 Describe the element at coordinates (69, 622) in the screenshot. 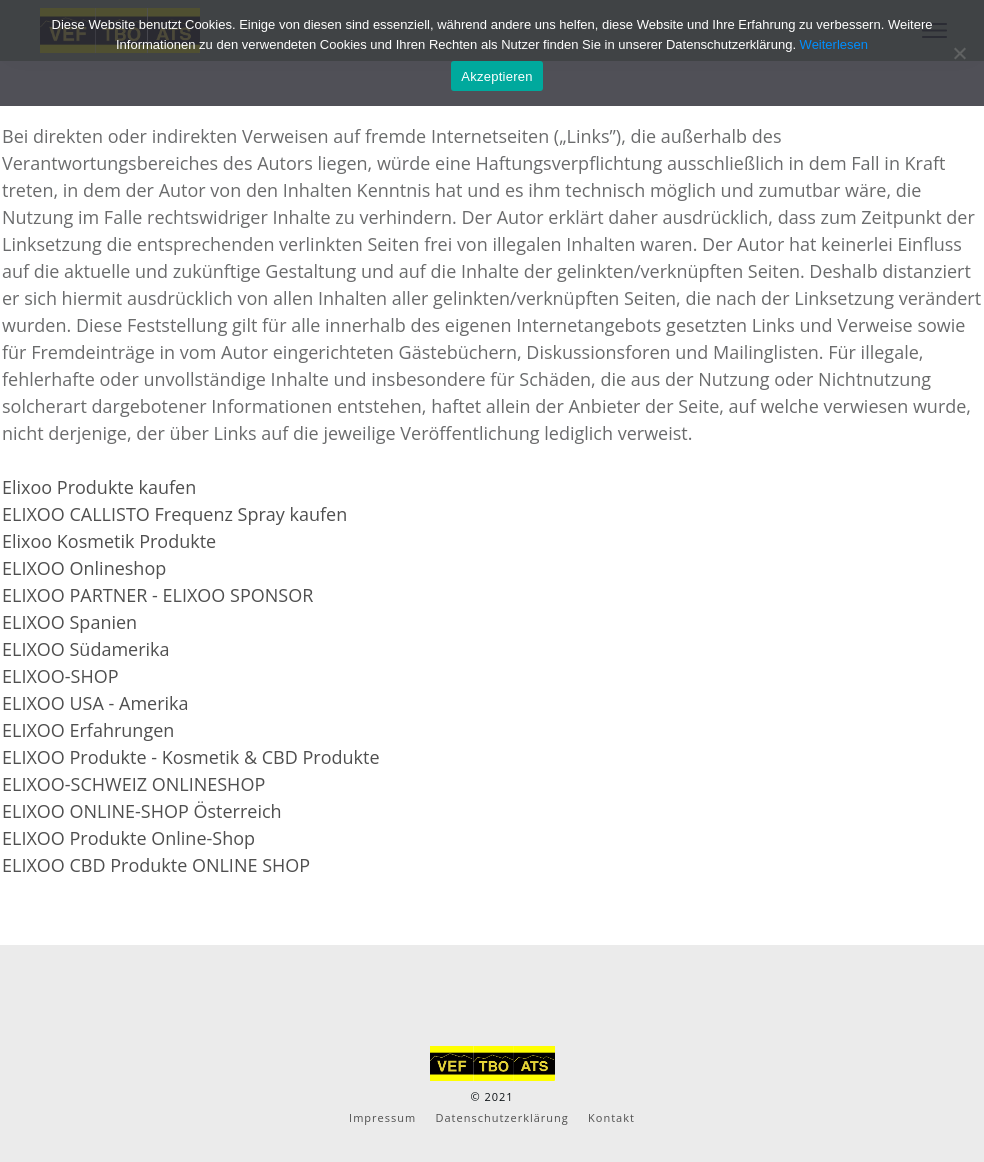

I see `ELIXOO Spanien` at that location.